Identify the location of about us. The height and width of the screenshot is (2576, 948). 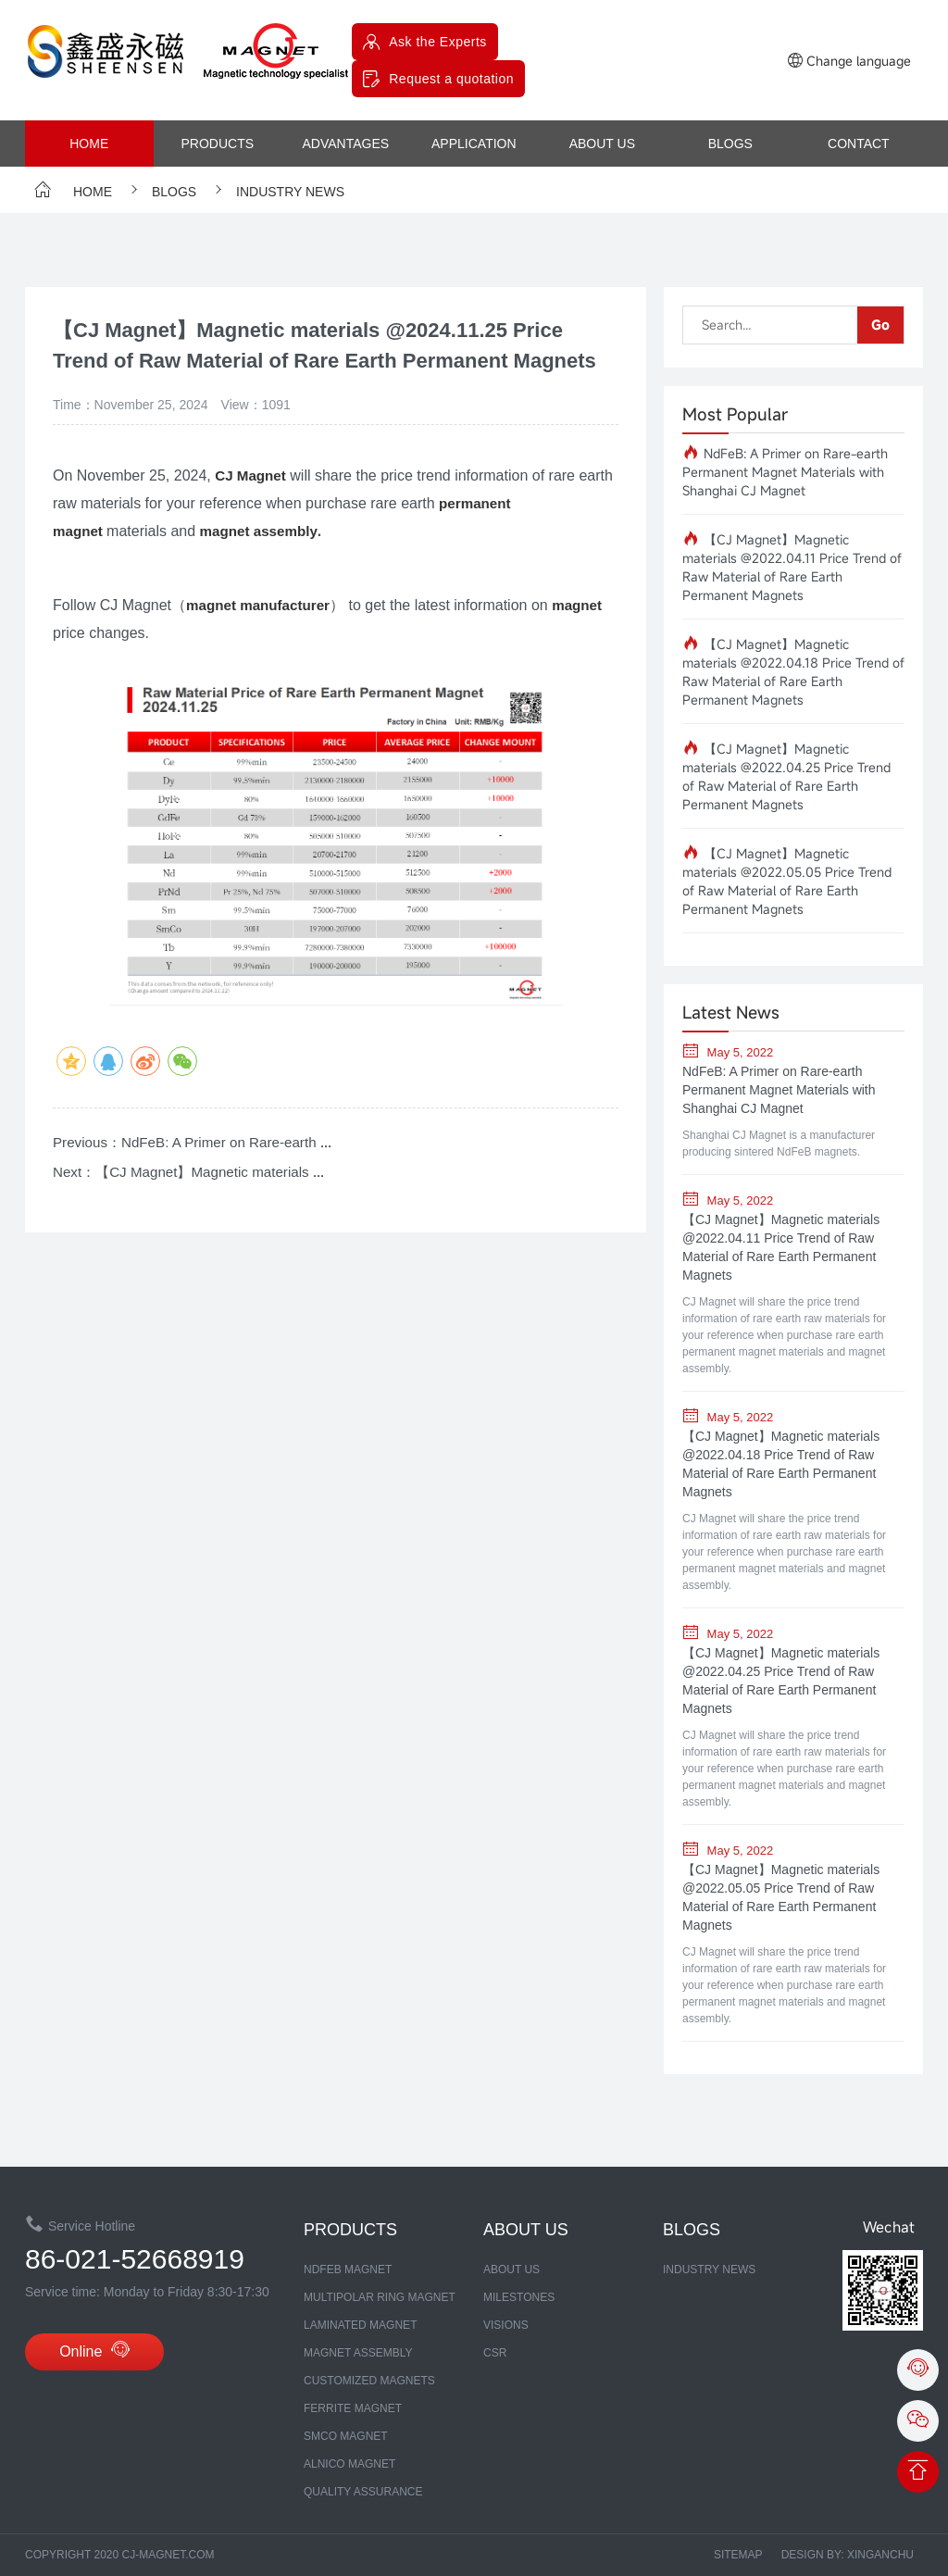
(602, 143).